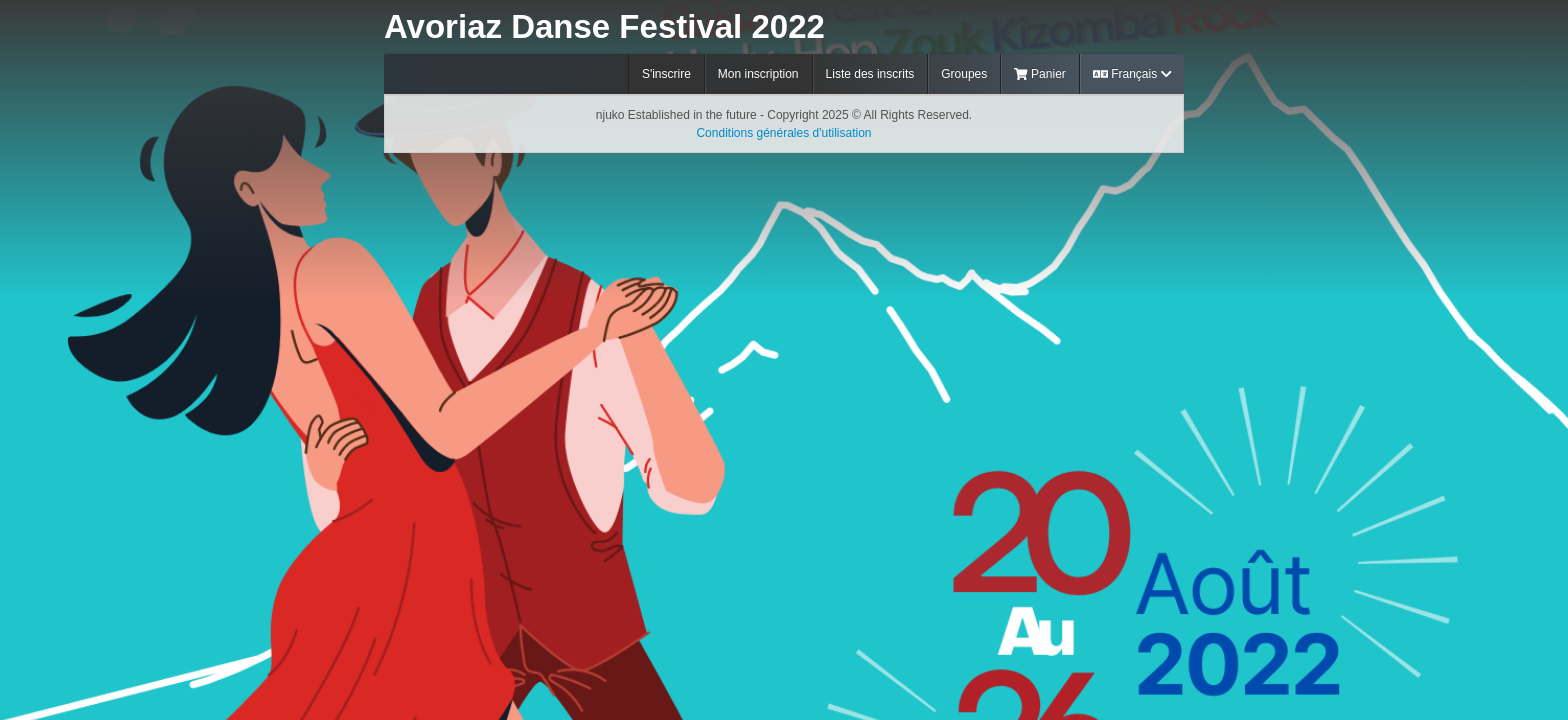 This screenshot has height=720, width=1568. Describe the element at coordinates (870, 74) in the screenshot. I see `Liste des inscrits` at that location.